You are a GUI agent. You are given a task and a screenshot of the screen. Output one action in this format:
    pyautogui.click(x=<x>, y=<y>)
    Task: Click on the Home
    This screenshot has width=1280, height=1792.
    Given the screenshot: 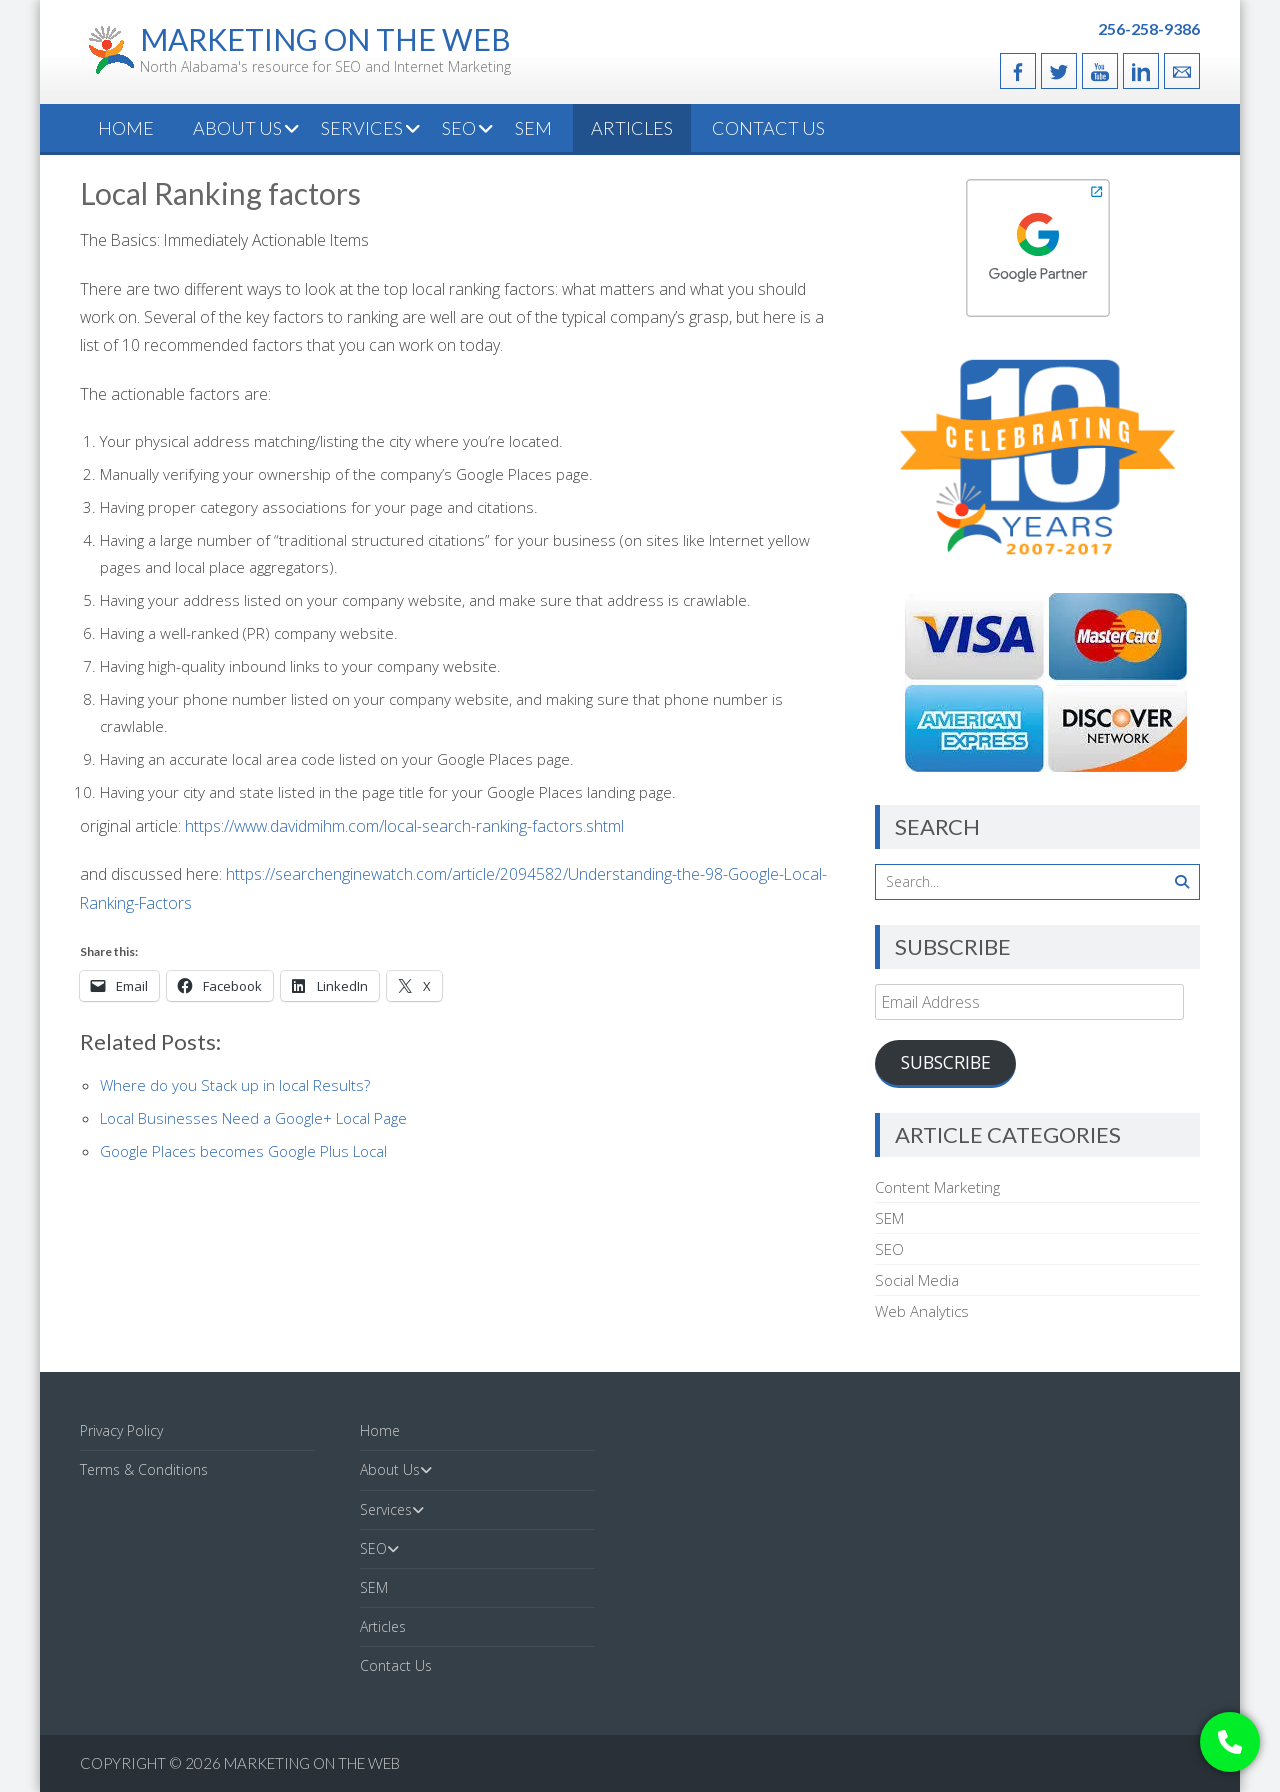 What is the action you would take?
    pyautogui.click(x=126, y=128)
    